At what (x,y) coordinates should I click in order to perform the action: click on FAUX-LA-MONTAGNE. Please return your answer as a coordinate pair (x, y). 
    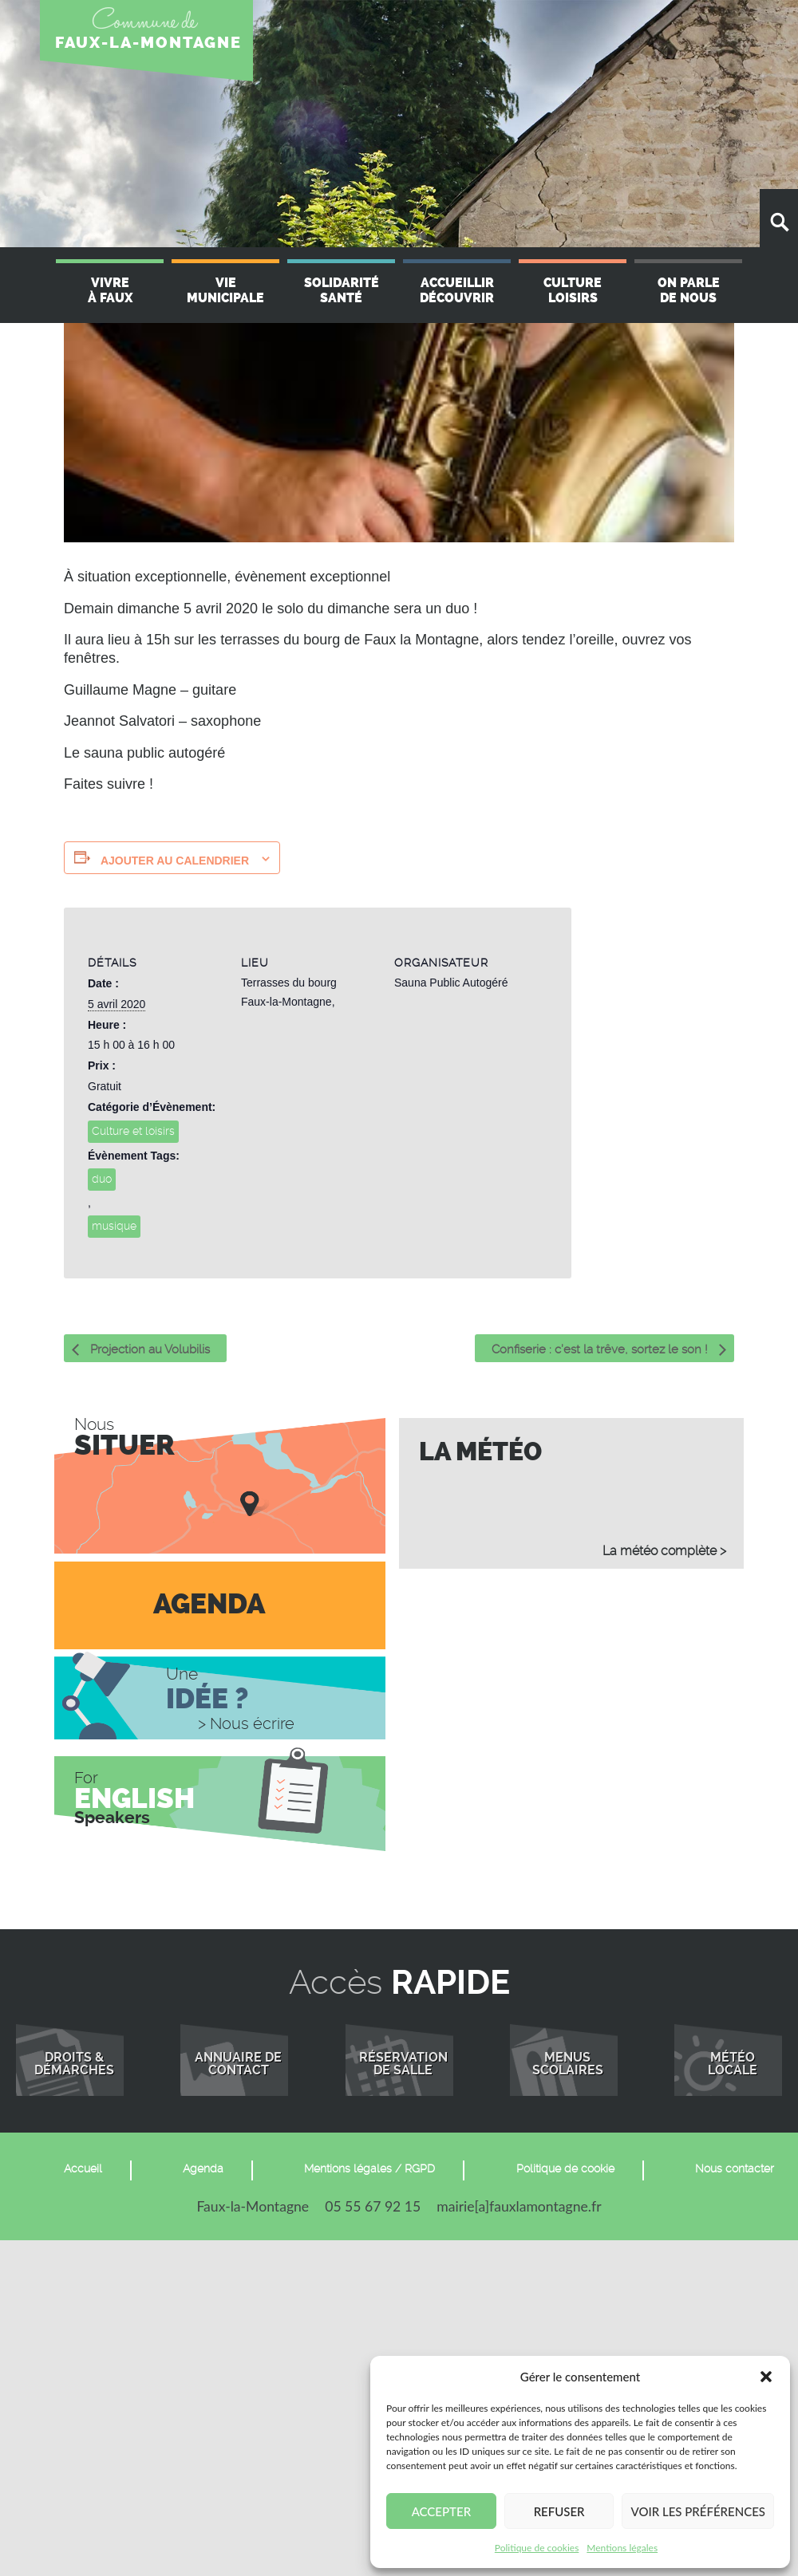
    Looking at the image, I should click on (148, 42).